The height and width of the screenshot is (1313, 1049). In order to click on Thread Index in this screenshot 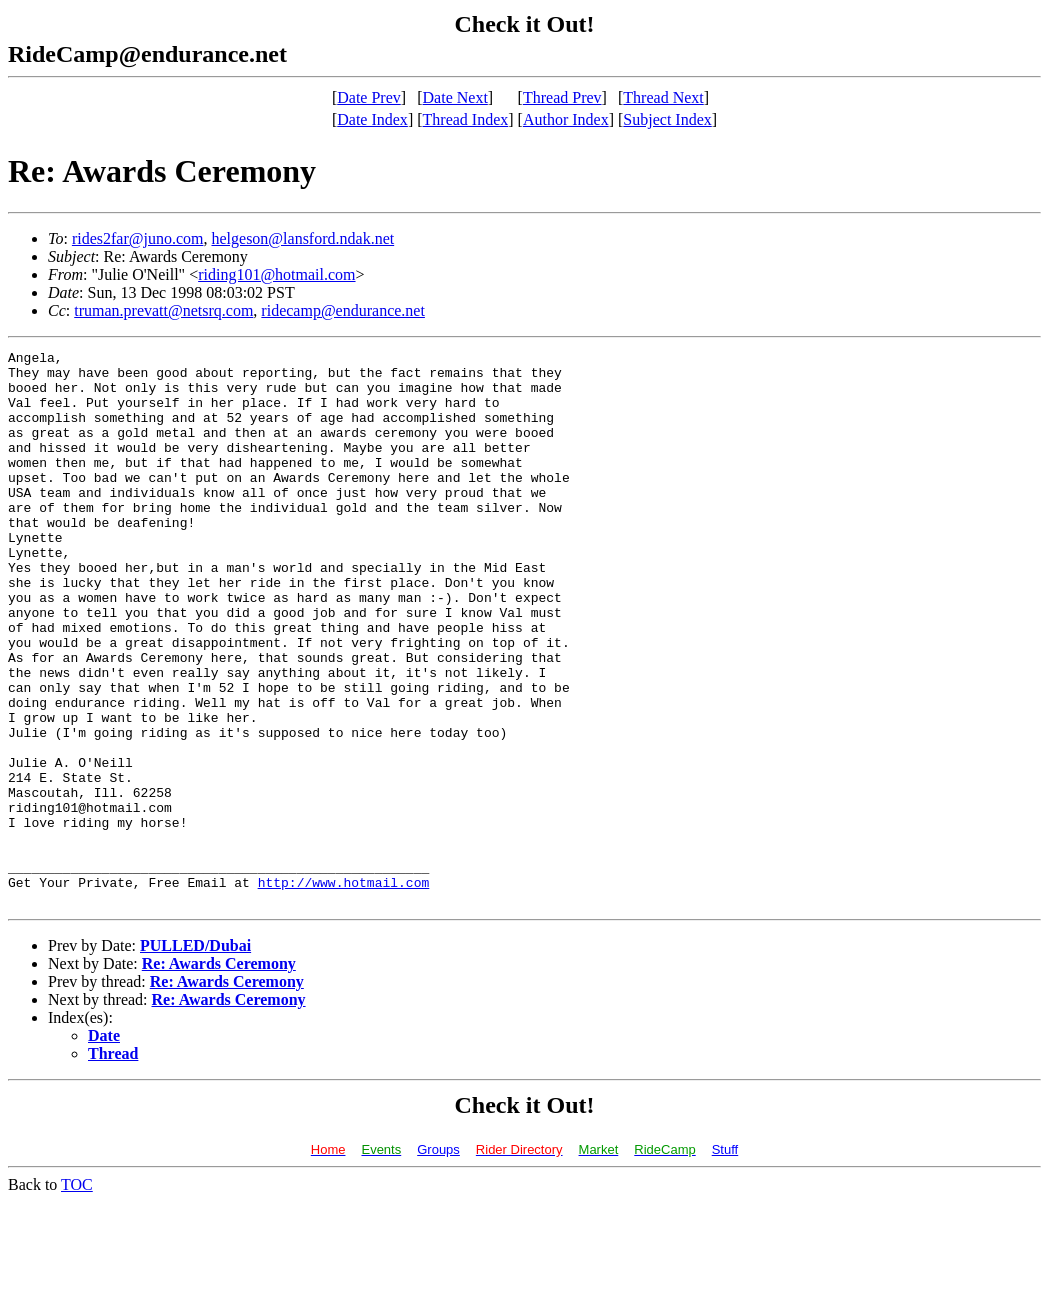, I will do `click(466, 119)`.